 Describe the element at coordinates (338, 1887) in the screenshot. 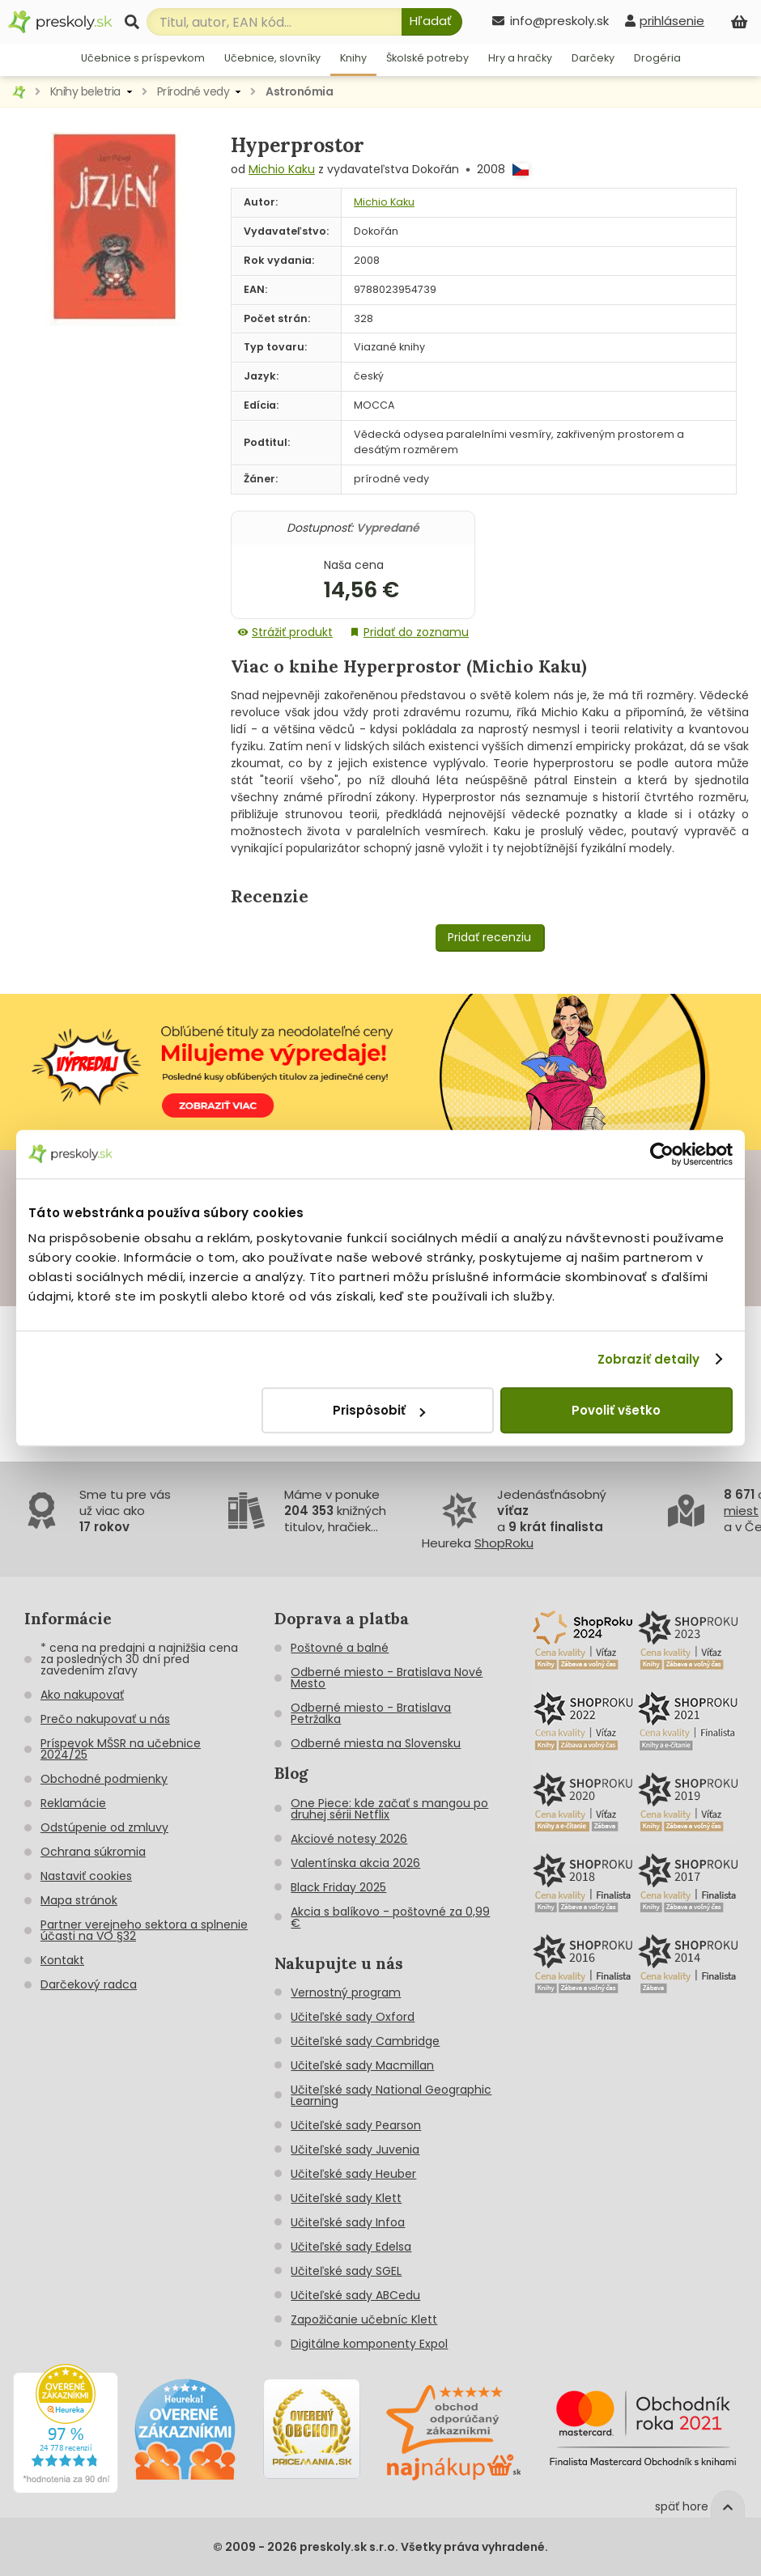

I see `Black Friday 2025` at that location.